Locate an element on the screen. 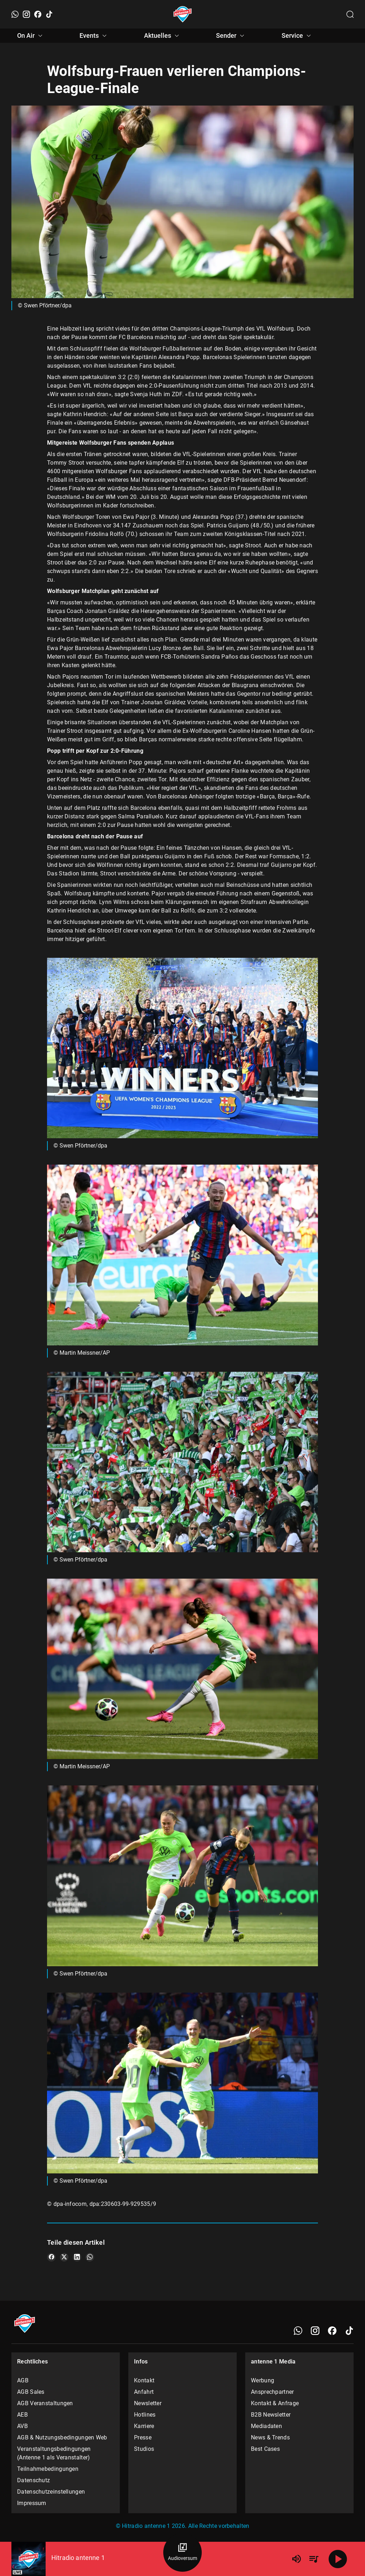  [Audioversum Übersicht] is located at coordinates (182, 2552).